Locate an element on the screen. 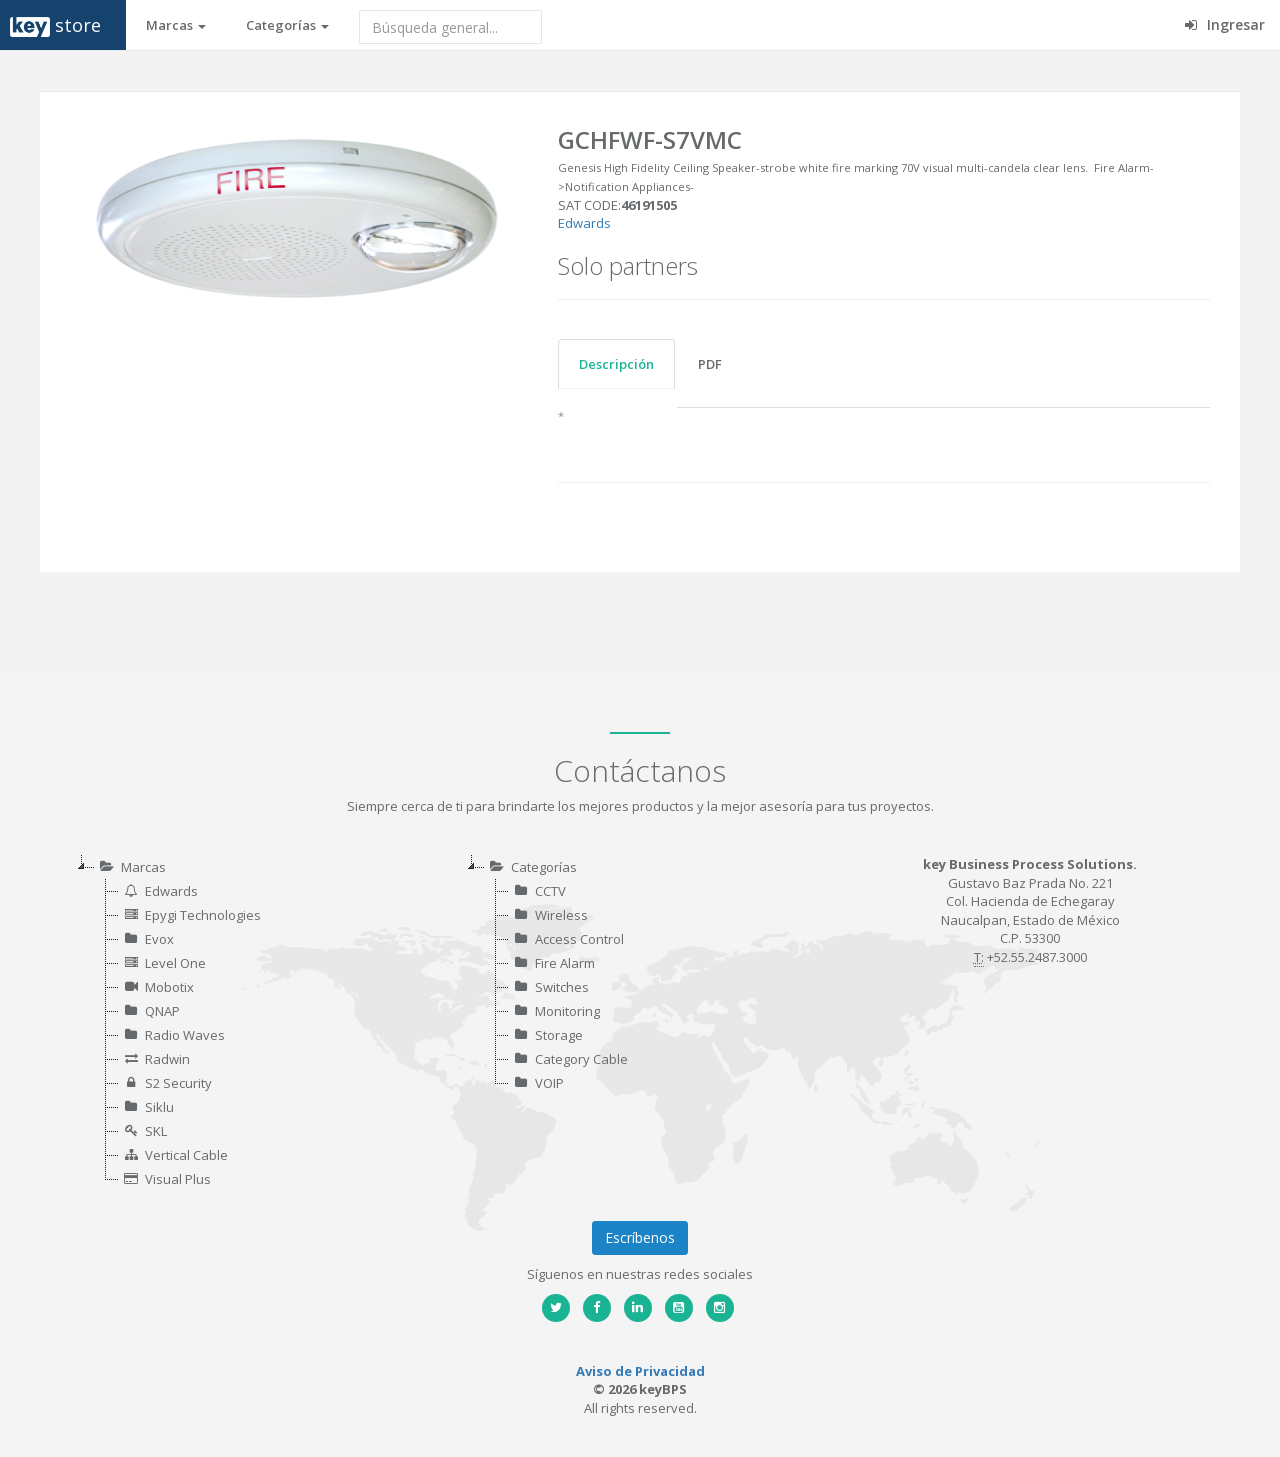 The height and width of the screenshot is (1457, 1280). Fire Alarm is located at coordinates (565, 963).